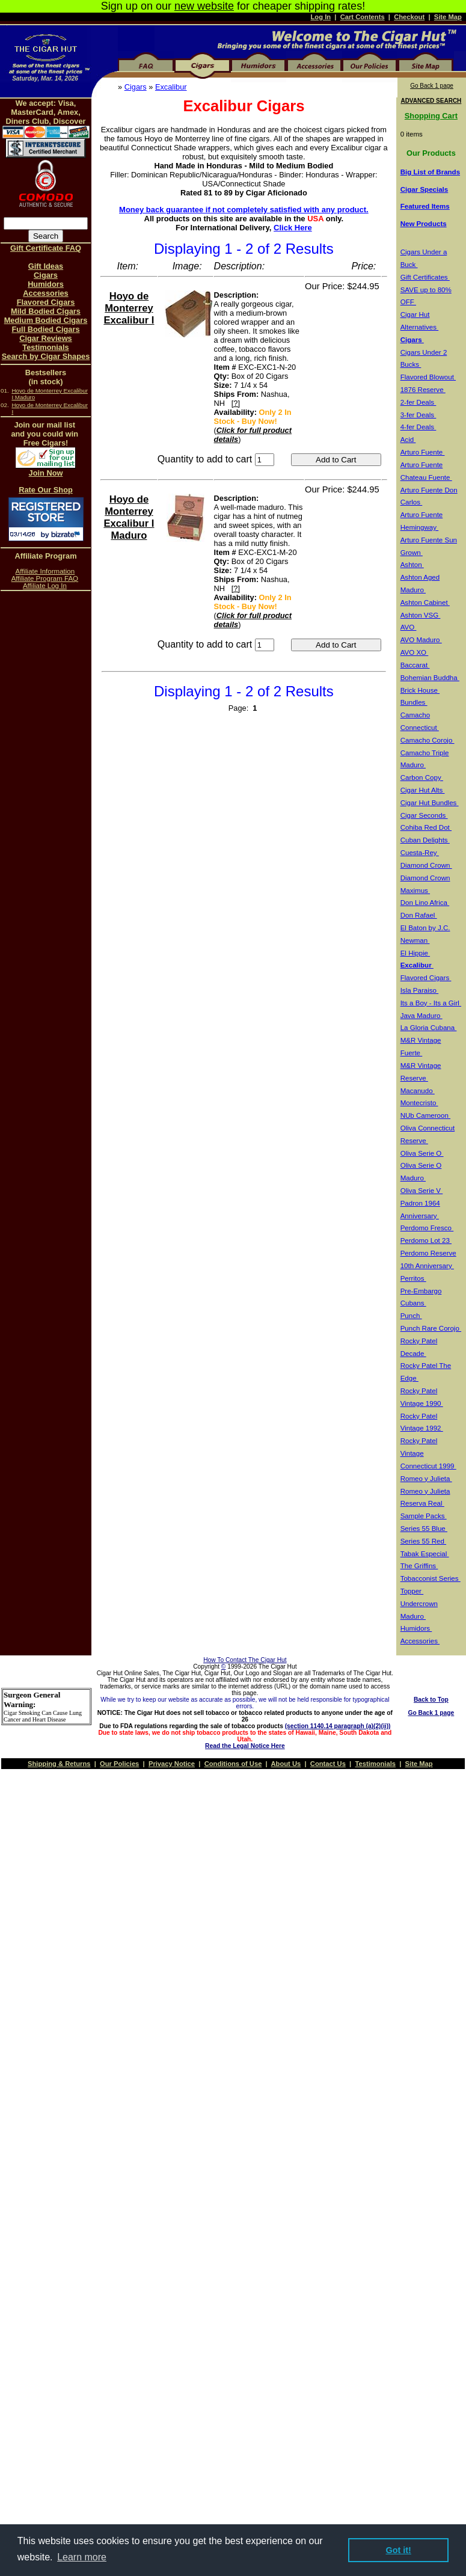  What do you see at coordinates (362, 16) in the screenshot?
I see `Cart Contents` at bounding box center [362, 16].